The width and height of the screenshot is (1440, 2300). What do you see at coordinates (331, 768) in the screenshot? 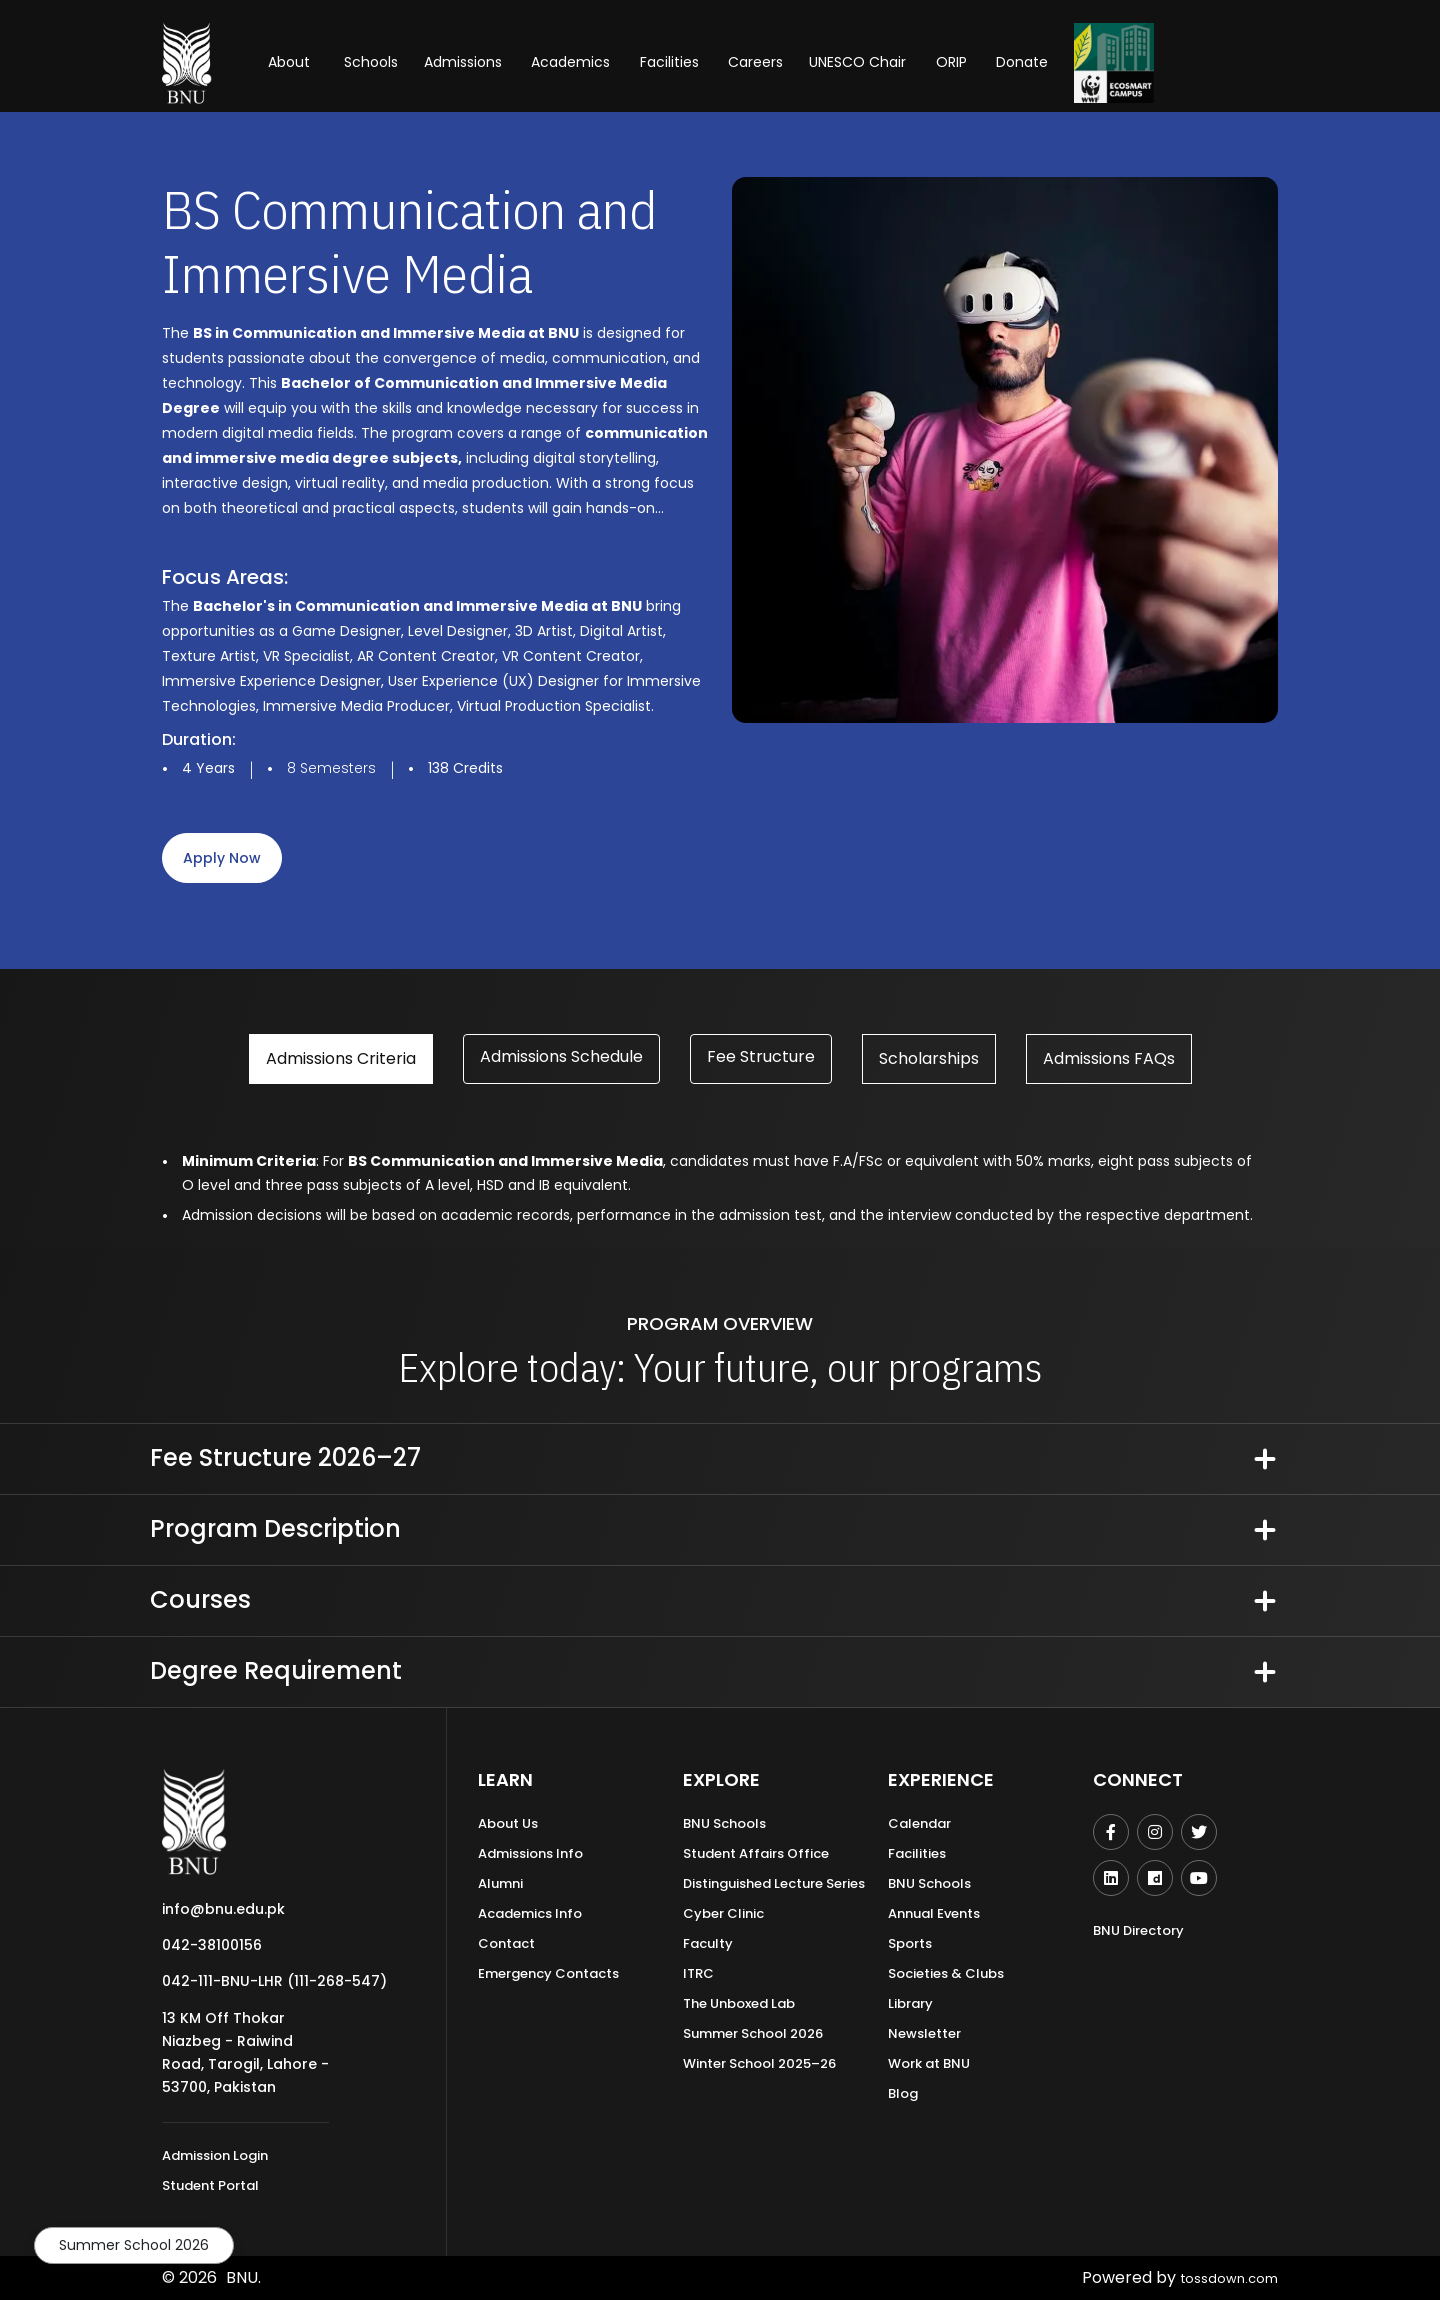
I see `8 Semesters` at bounding box center [331, 768].